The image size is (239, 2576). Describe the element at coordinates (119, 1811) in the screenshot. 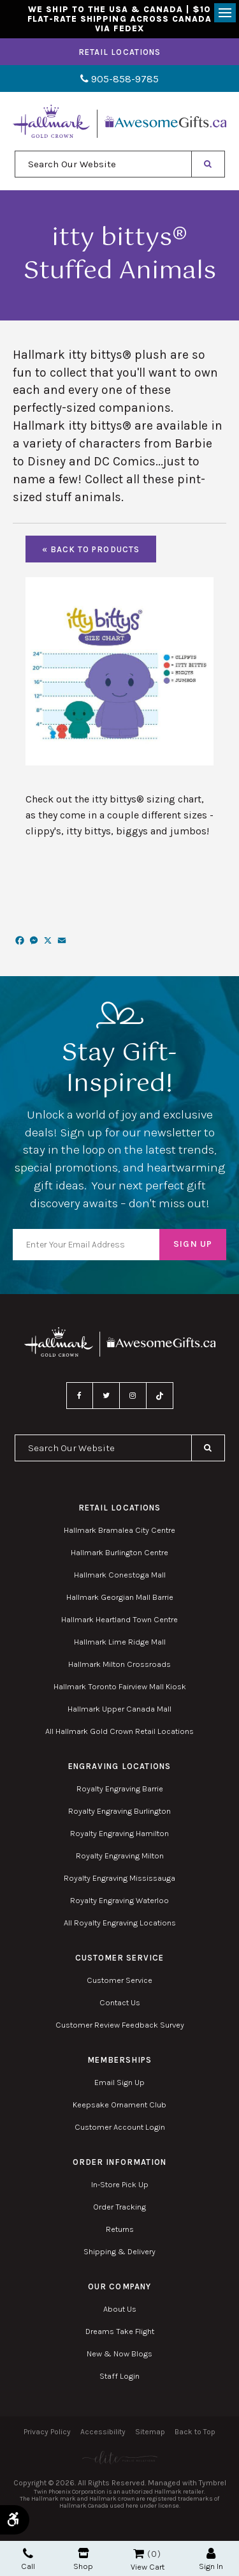

I see `Royalty Engraving Burlington` at that location.